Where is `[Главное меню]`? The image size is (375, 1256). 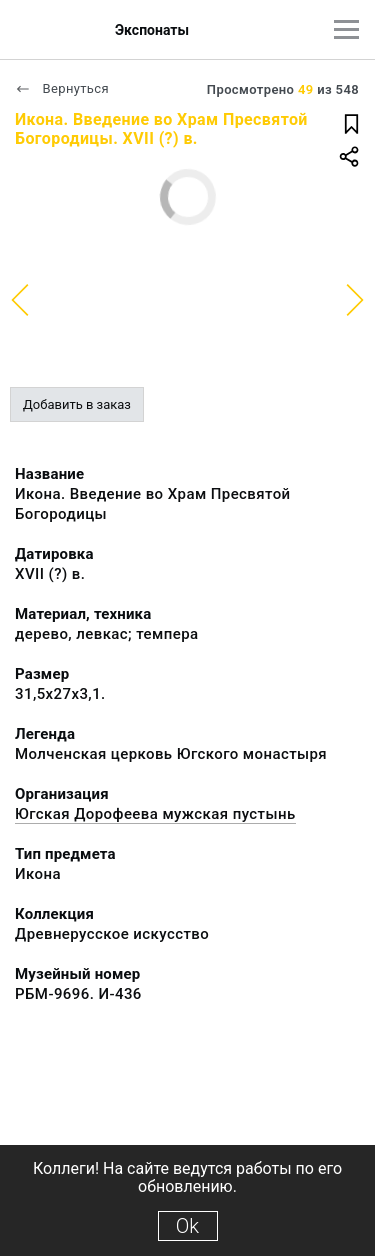
[Главное меню] is located at coordinates (346, 29).